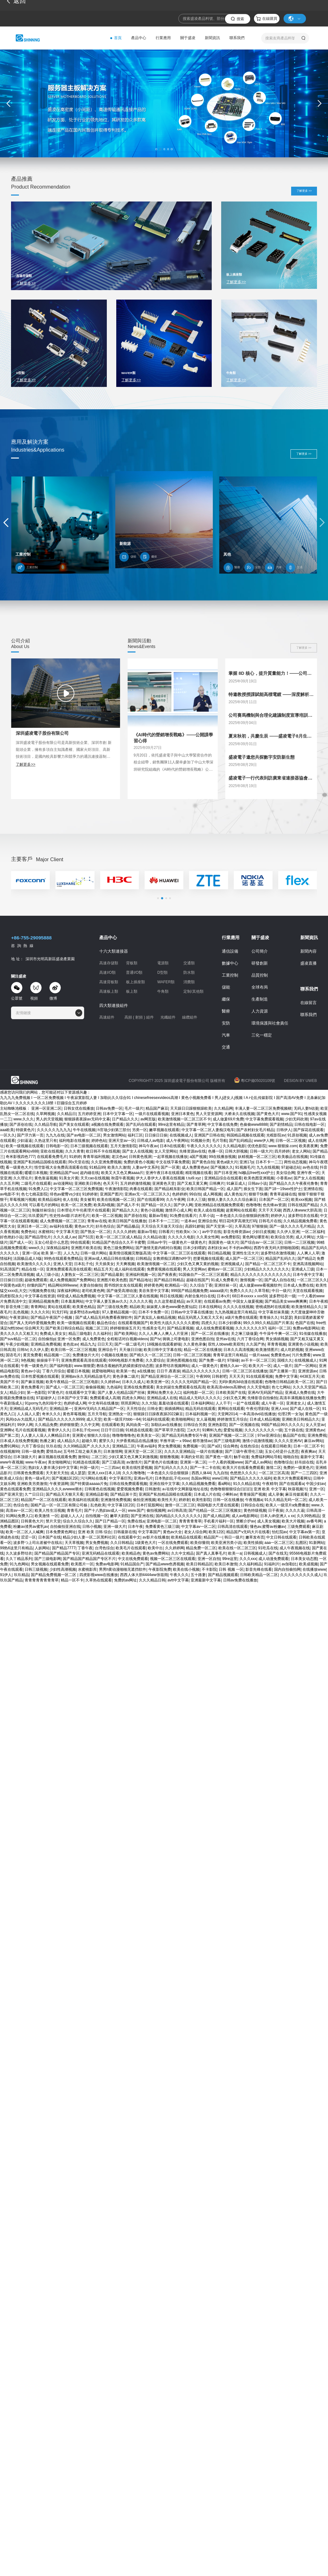  Describe the element at coordinates (24, 1532) in the screenshot. I see `欧美一区二区人人喊爽` at that location.